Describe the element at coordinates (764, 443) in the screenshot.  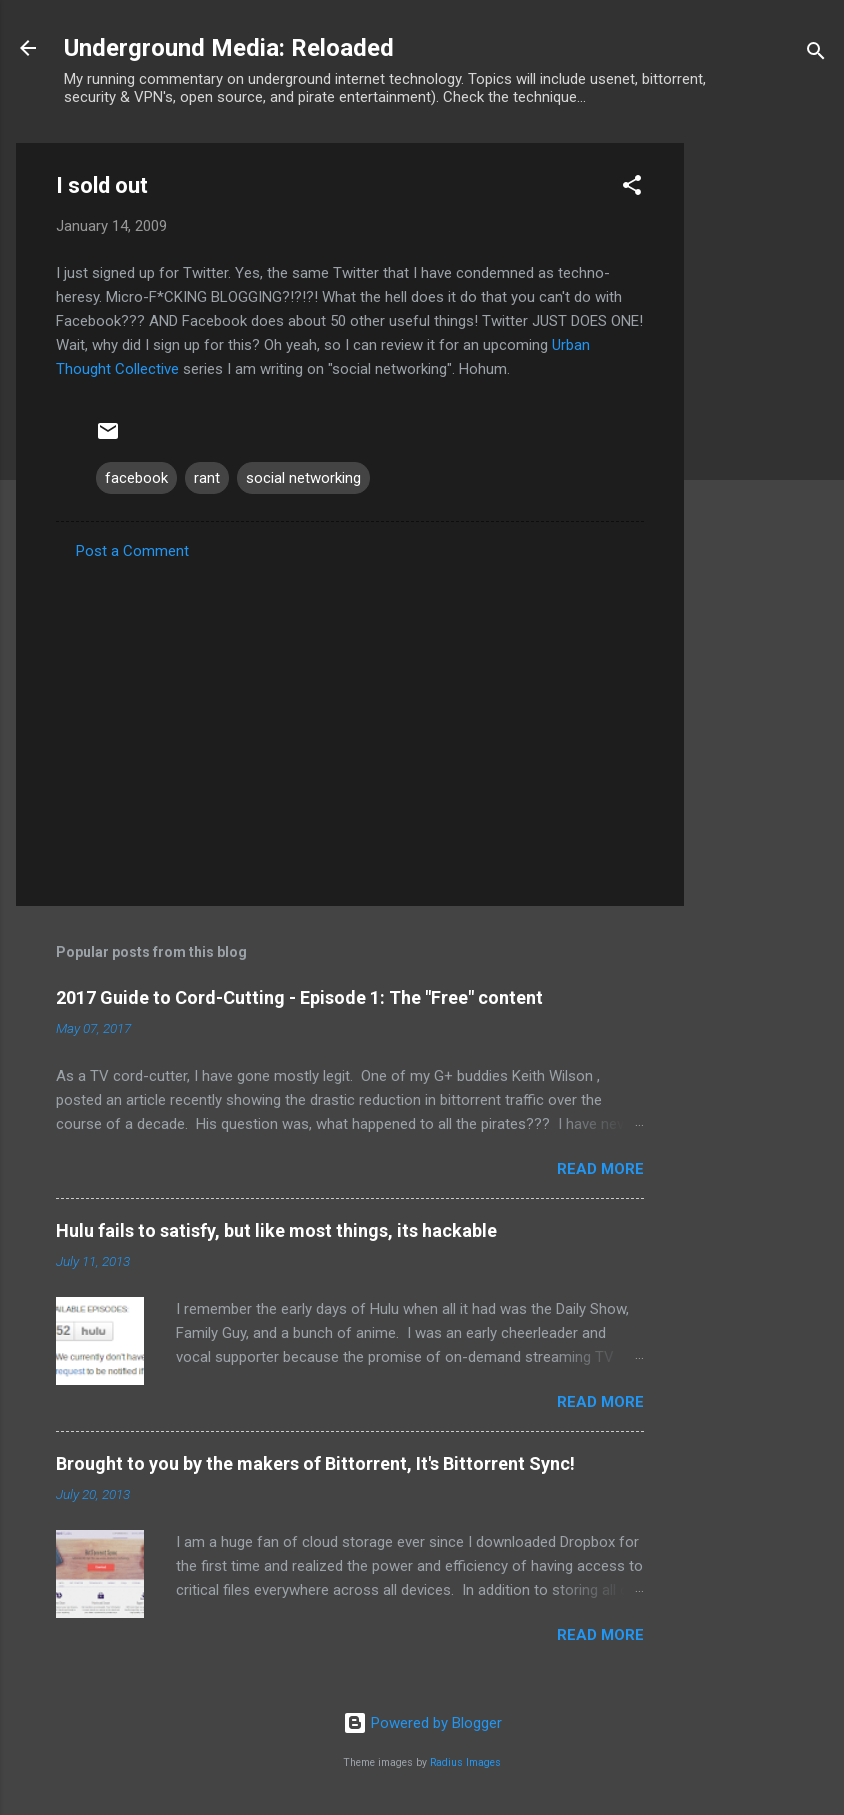
I see `[Advertisement]` at that location.